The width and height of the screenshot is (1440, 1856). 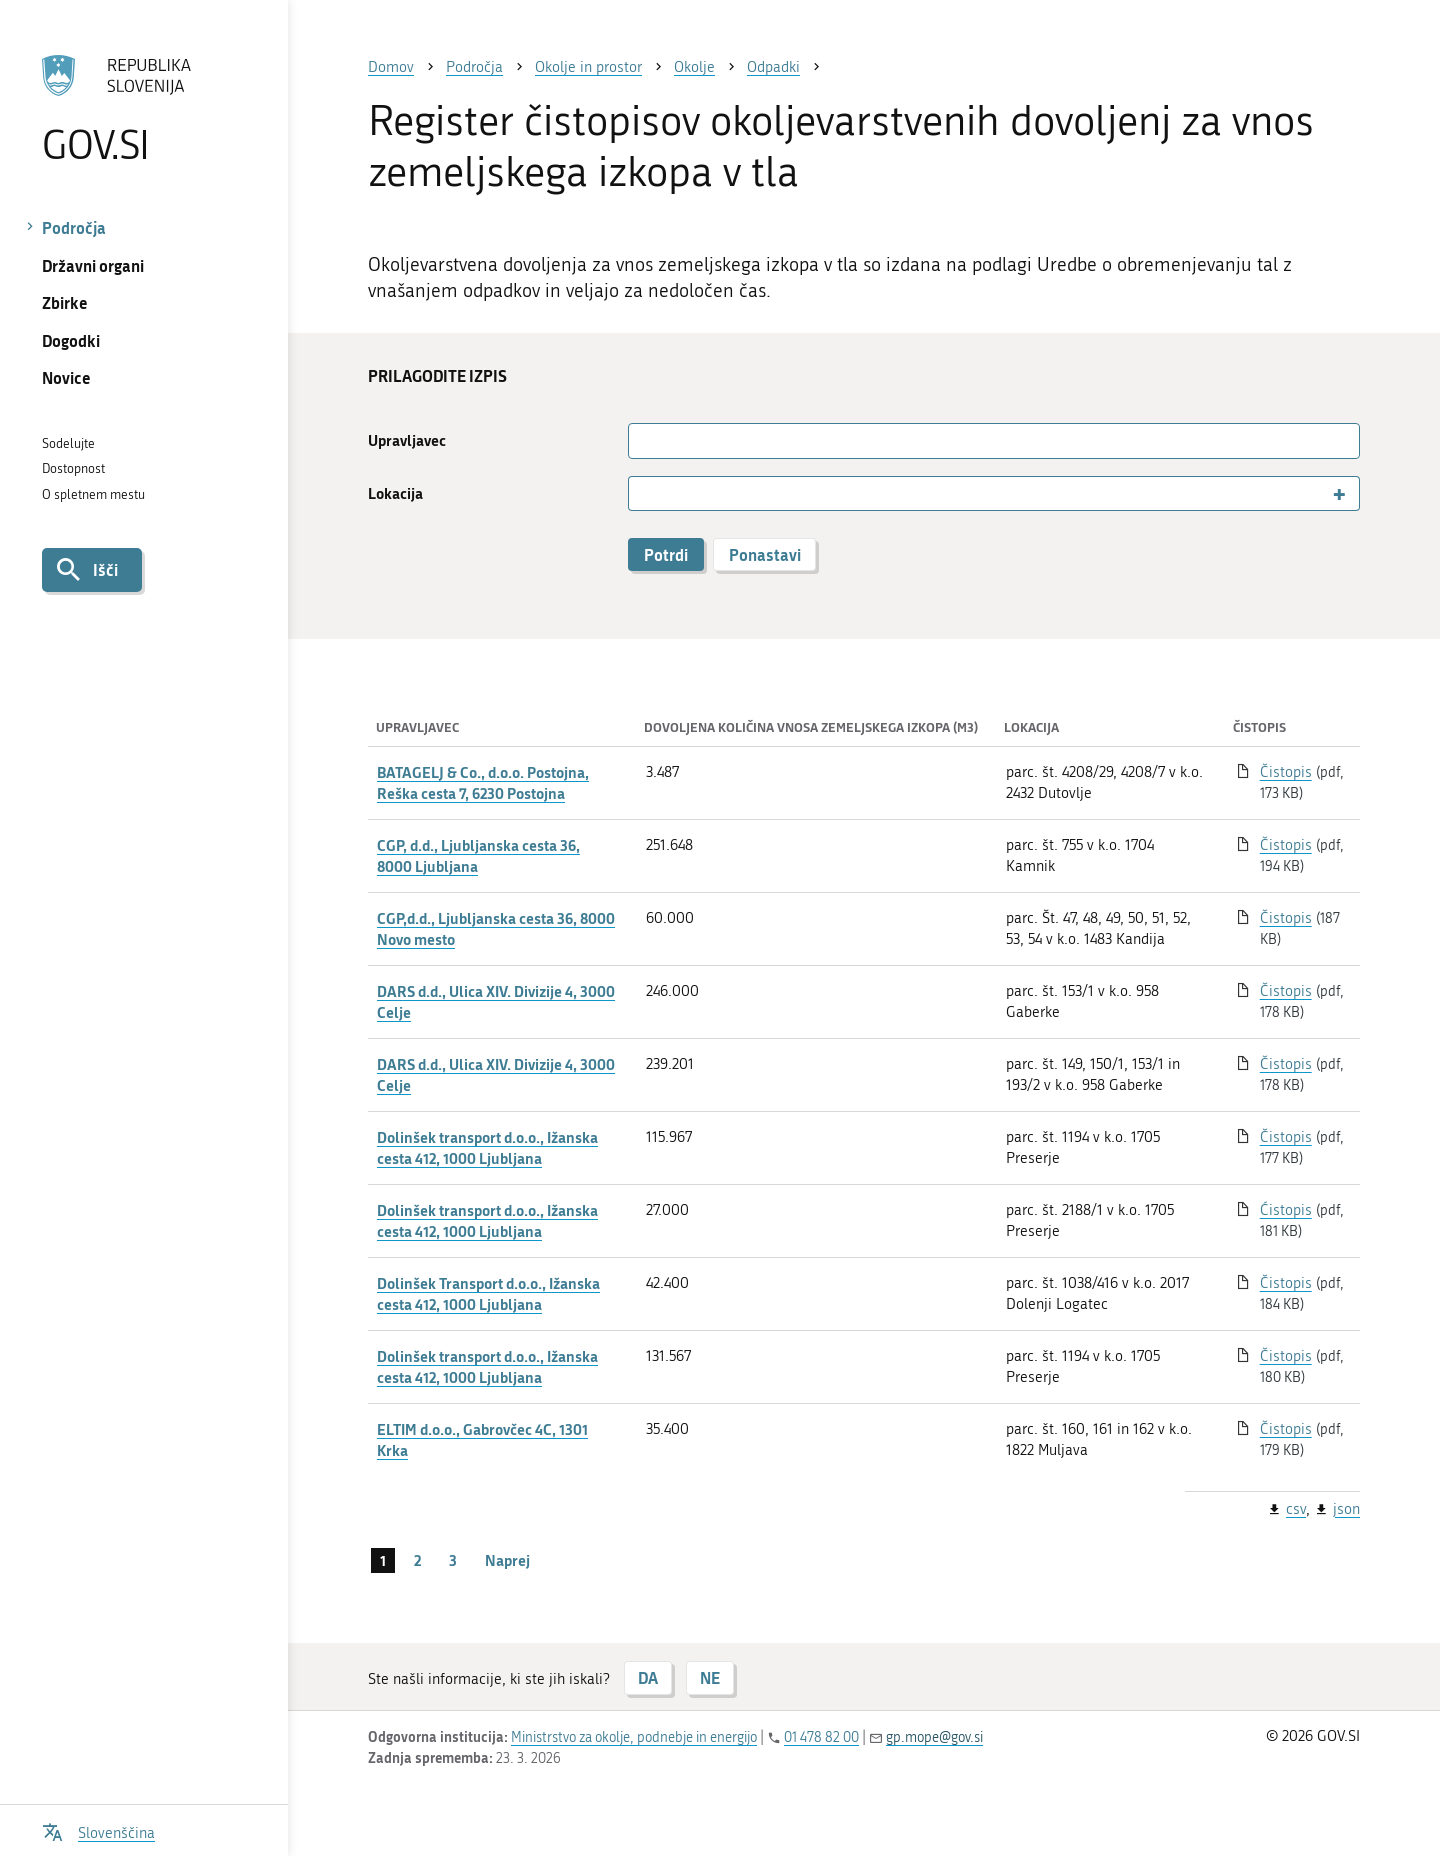 What do you see at coordinates (73, 468) in the screenshot?
I see `Dostopnost` at bounding box center [73, 468].